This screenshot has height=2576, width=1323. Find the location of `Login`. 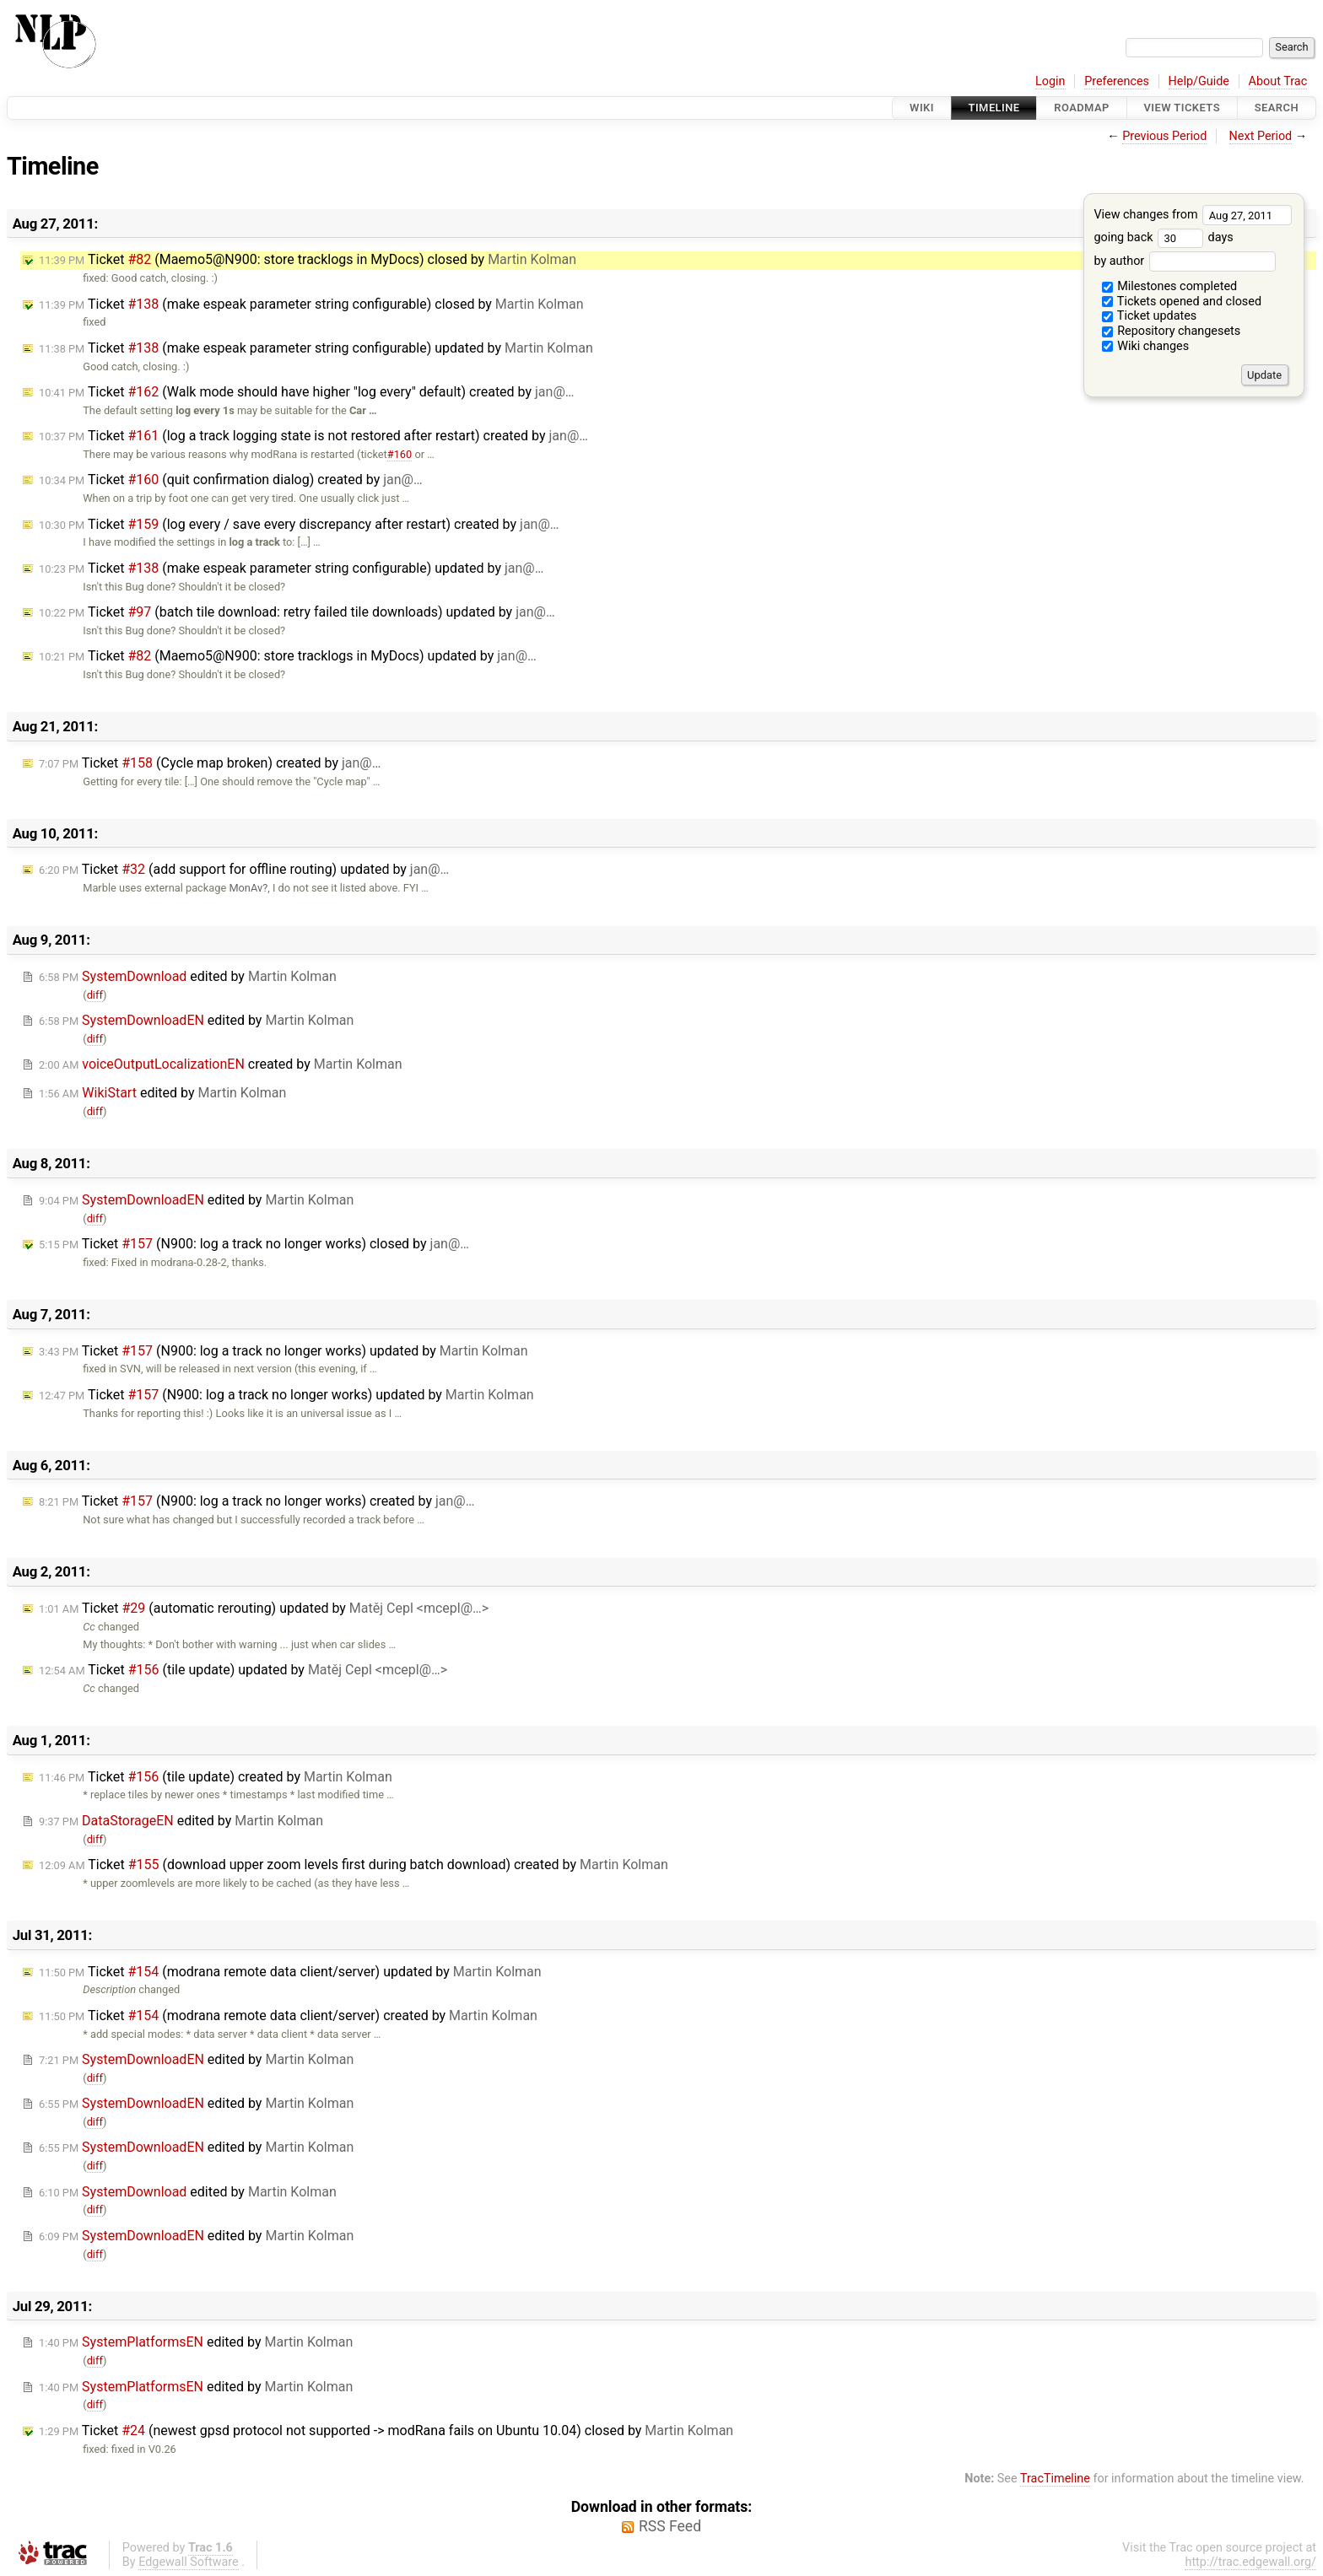

Login is located at coordinates (1050, 81).